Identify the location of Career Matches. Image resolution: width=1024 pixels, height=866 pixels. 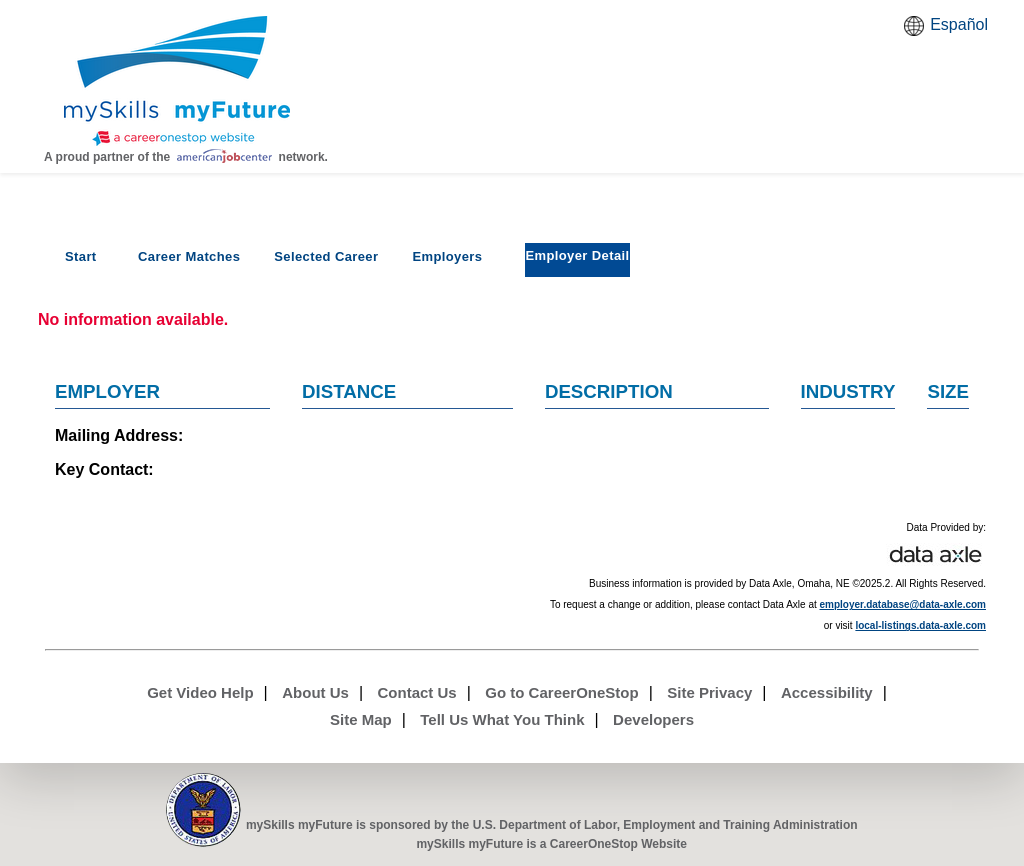
(189, 256).